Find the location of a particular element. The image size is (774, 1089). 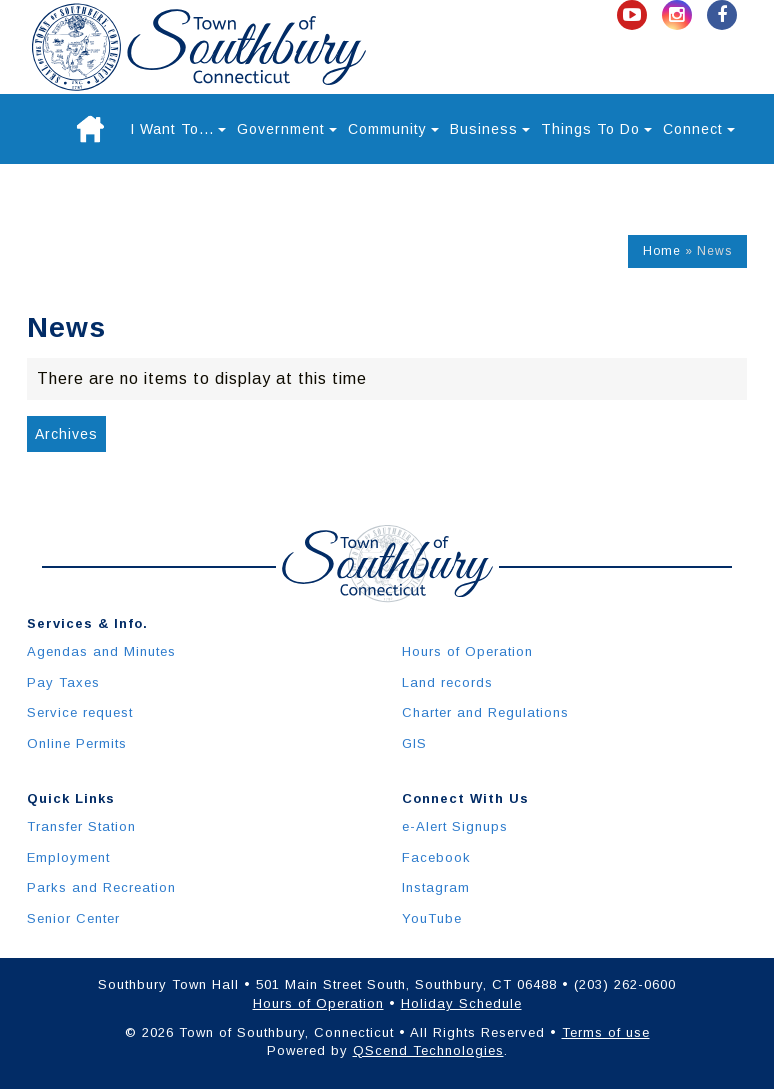

Online Permits is located at coordinates (77, 743).